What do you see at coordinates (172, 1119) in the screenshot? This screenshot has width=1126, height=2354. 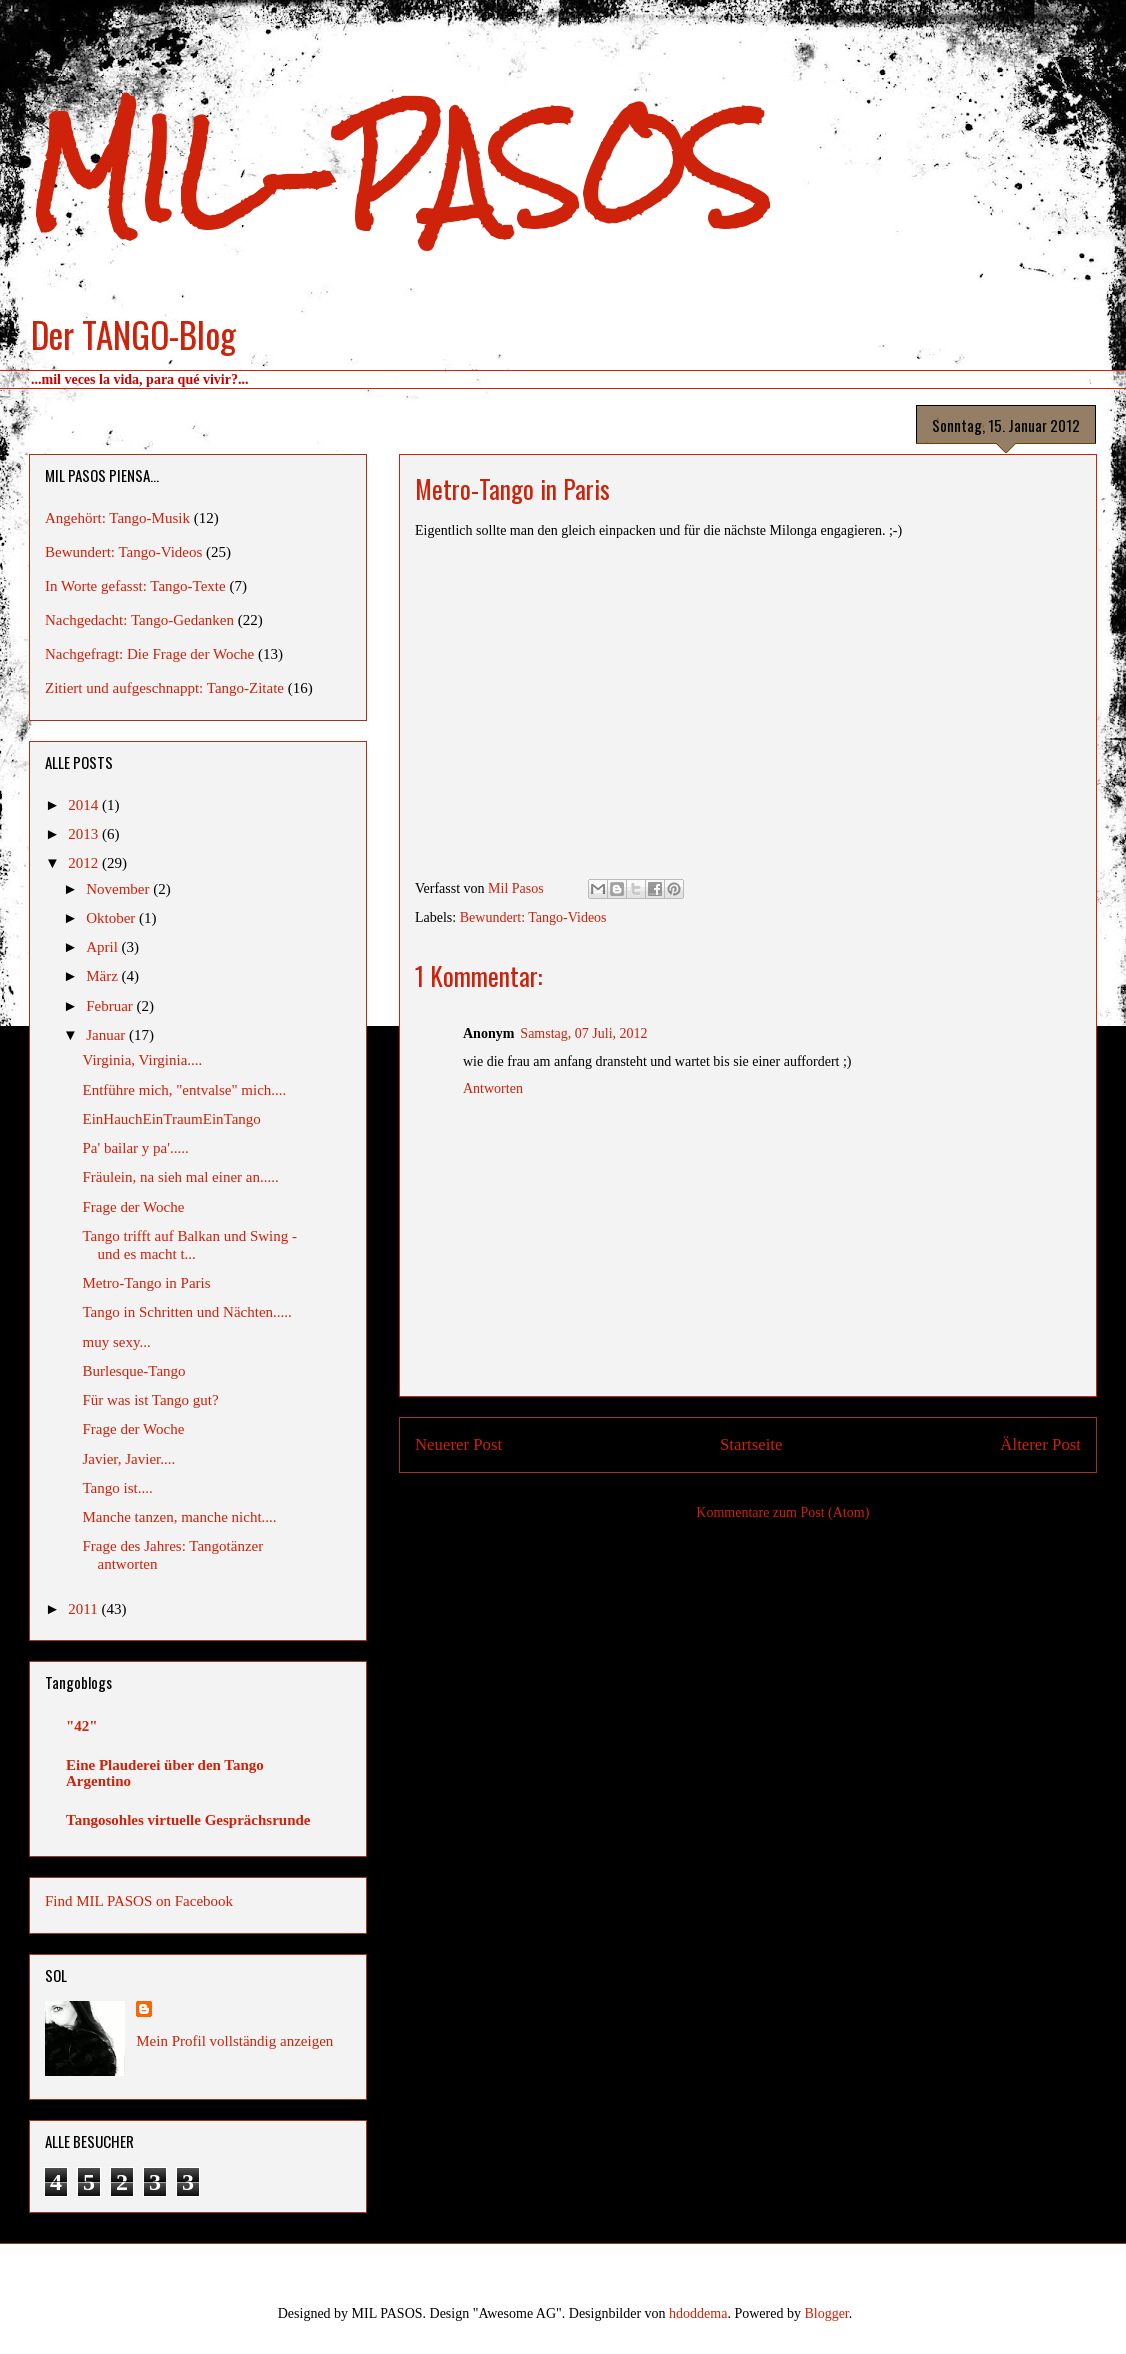 I see `EinHauchEinTraumEinTango` at bounding box center [172, 1119].